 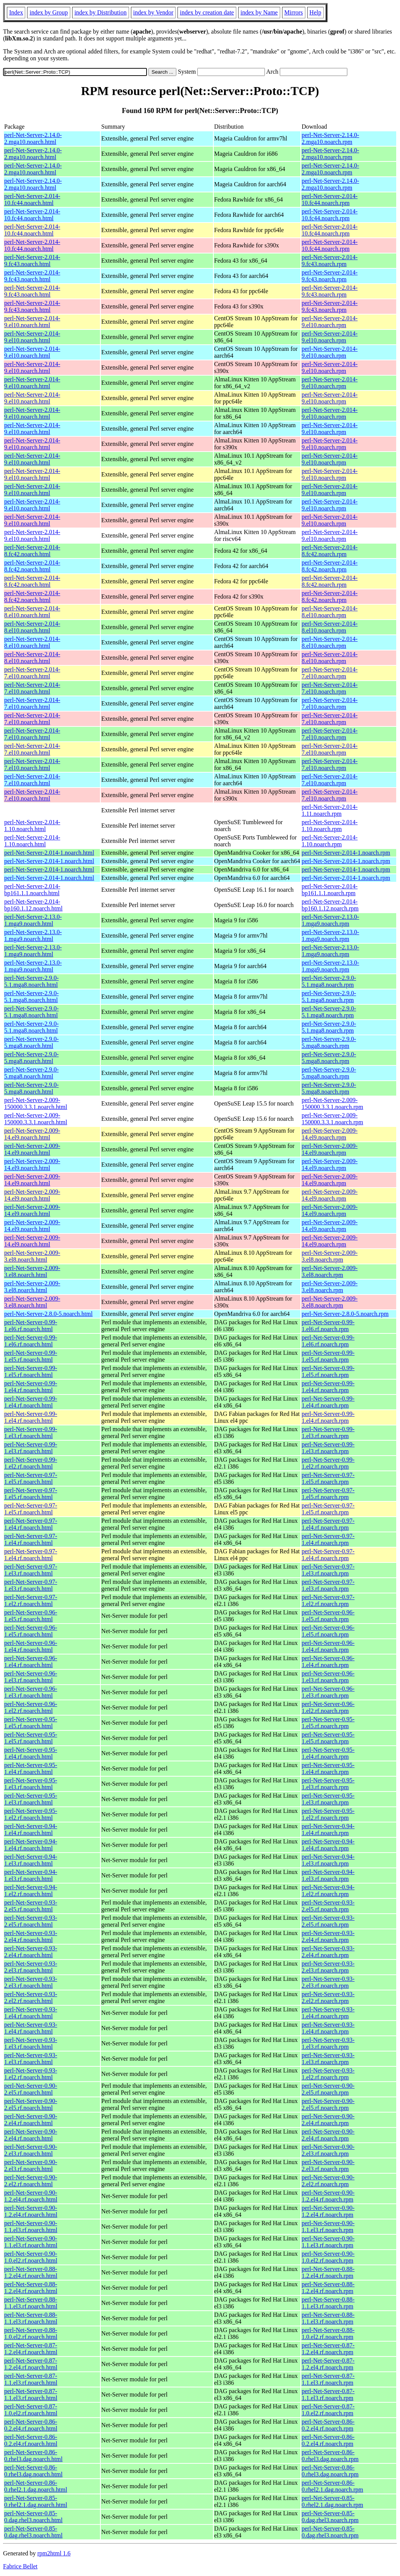 What do you see at coordinates (332, 1103) in the screenshot?
I see `perl-Net-Server-2.009-150000.3.3.1.noarch.rpm` at bounding box center [332, 1103].